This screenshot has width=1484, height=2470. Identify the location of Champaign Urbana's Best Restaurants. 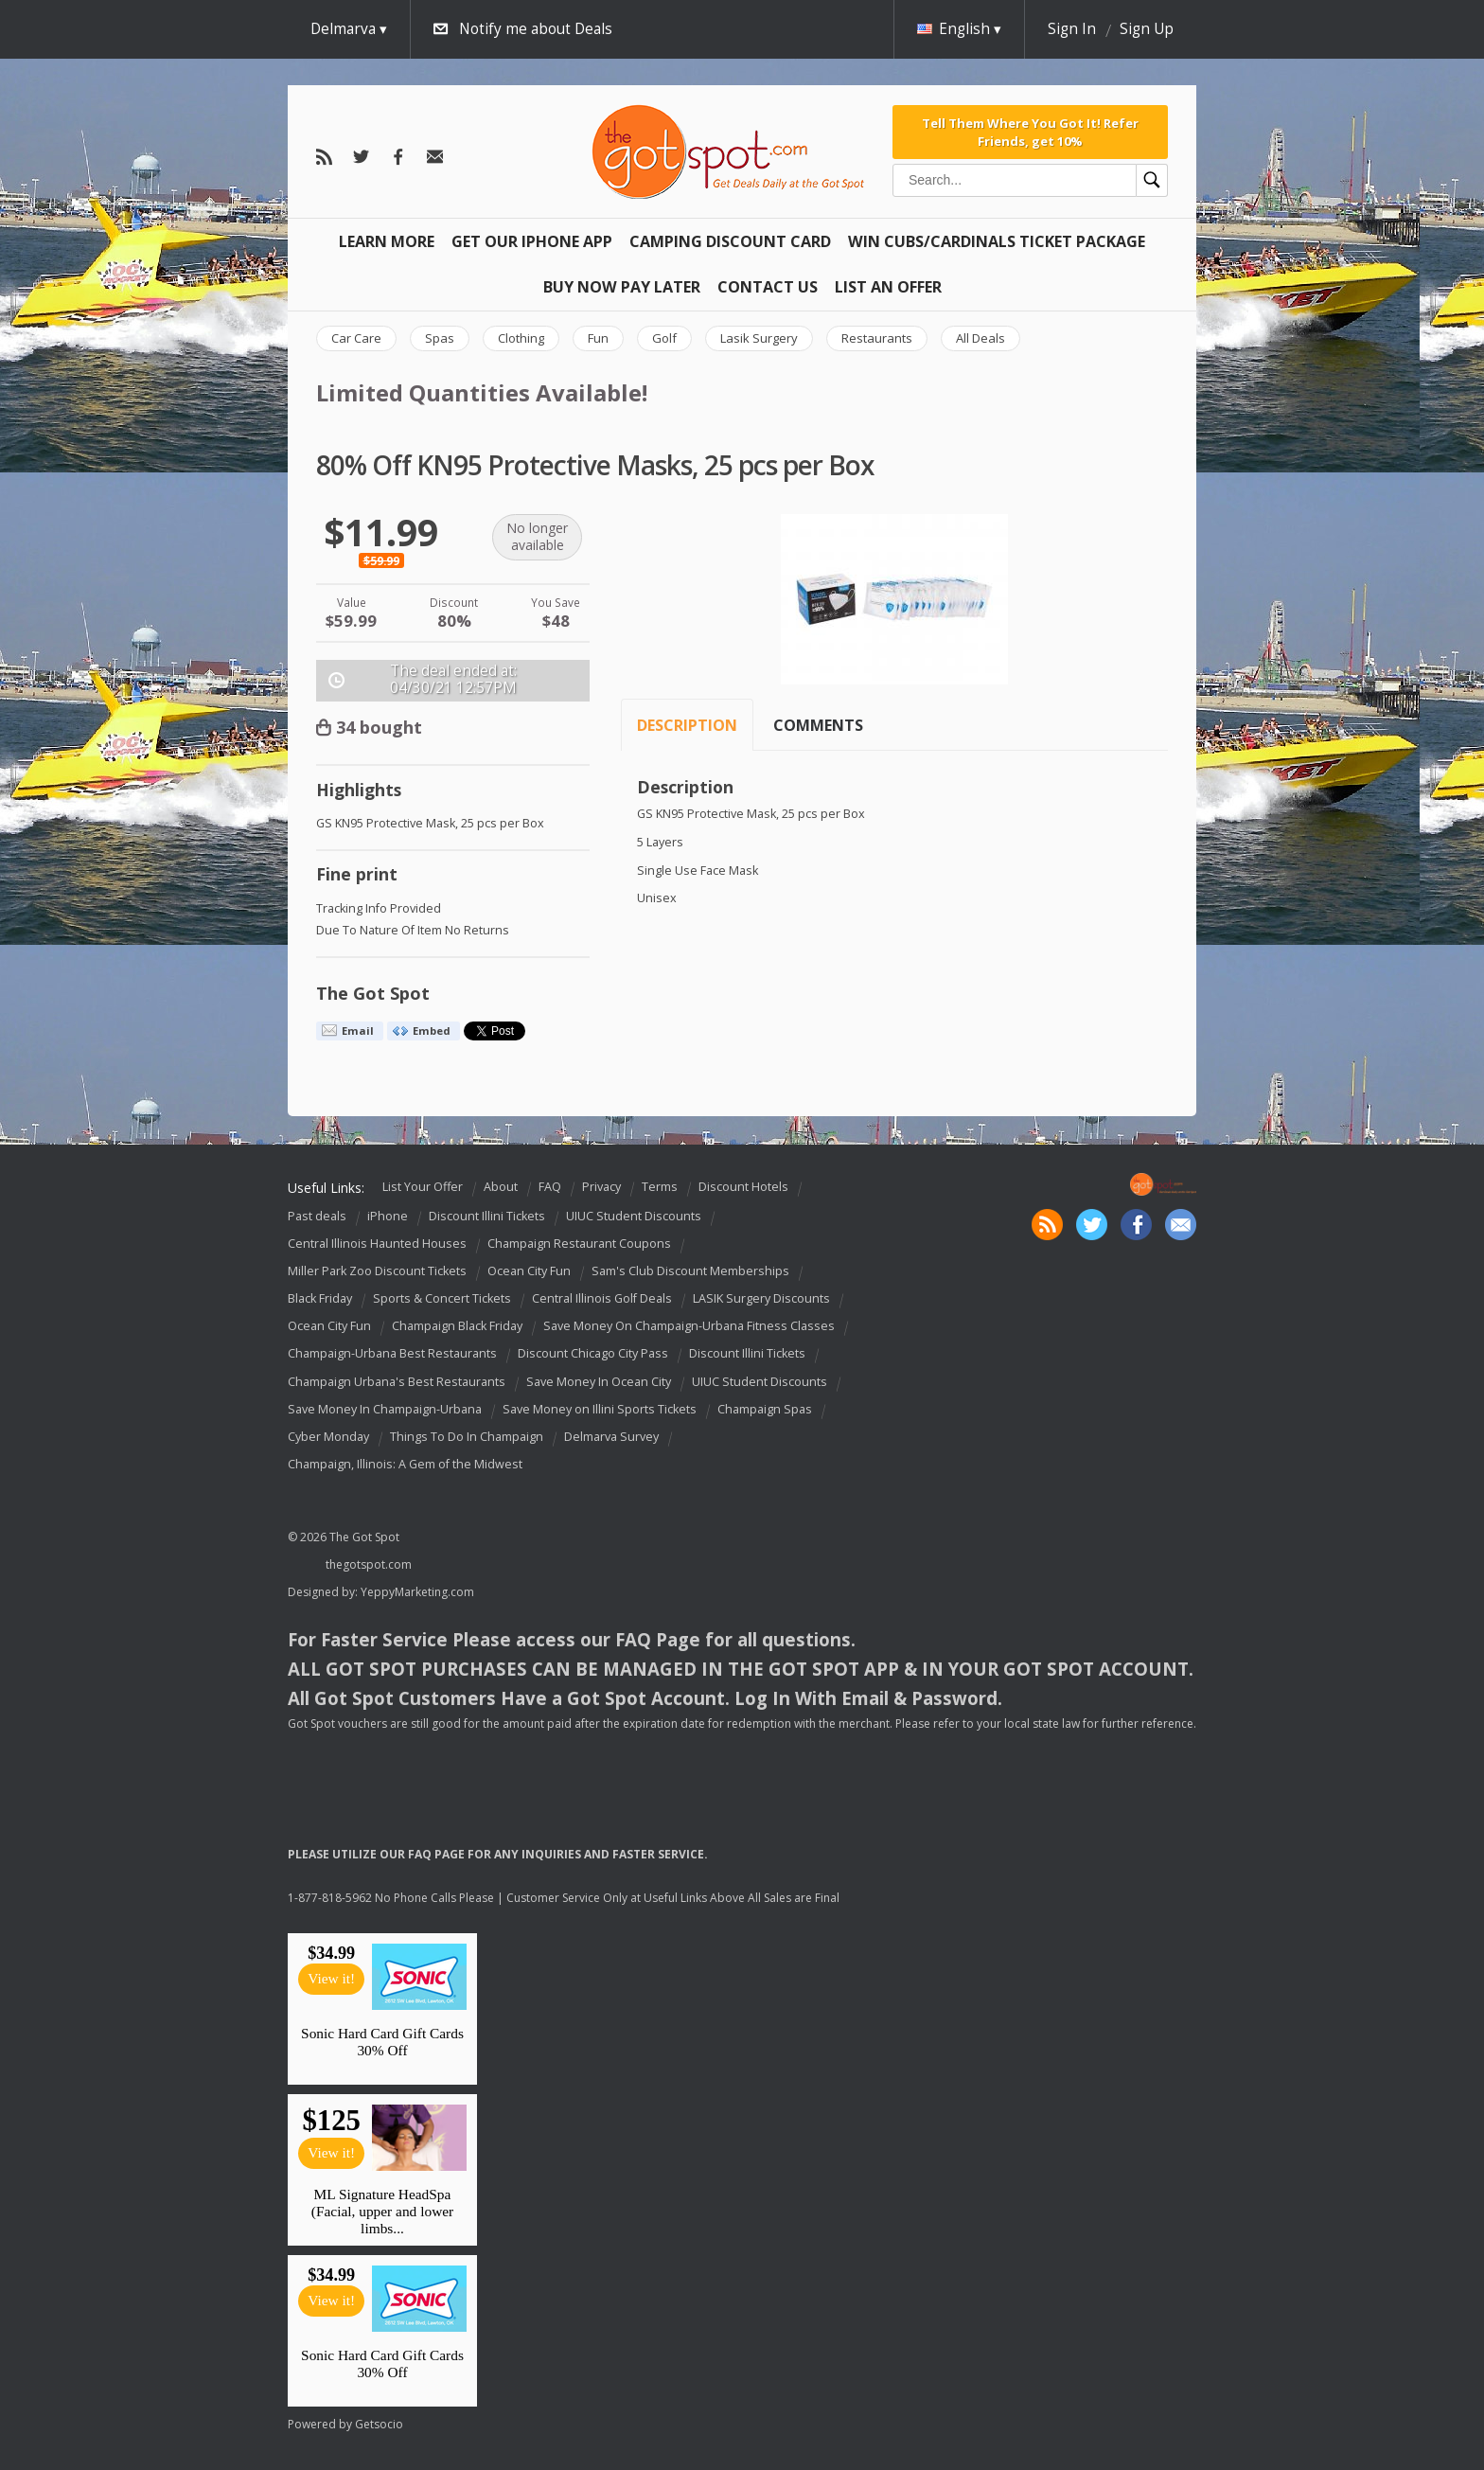
(396, 1382).